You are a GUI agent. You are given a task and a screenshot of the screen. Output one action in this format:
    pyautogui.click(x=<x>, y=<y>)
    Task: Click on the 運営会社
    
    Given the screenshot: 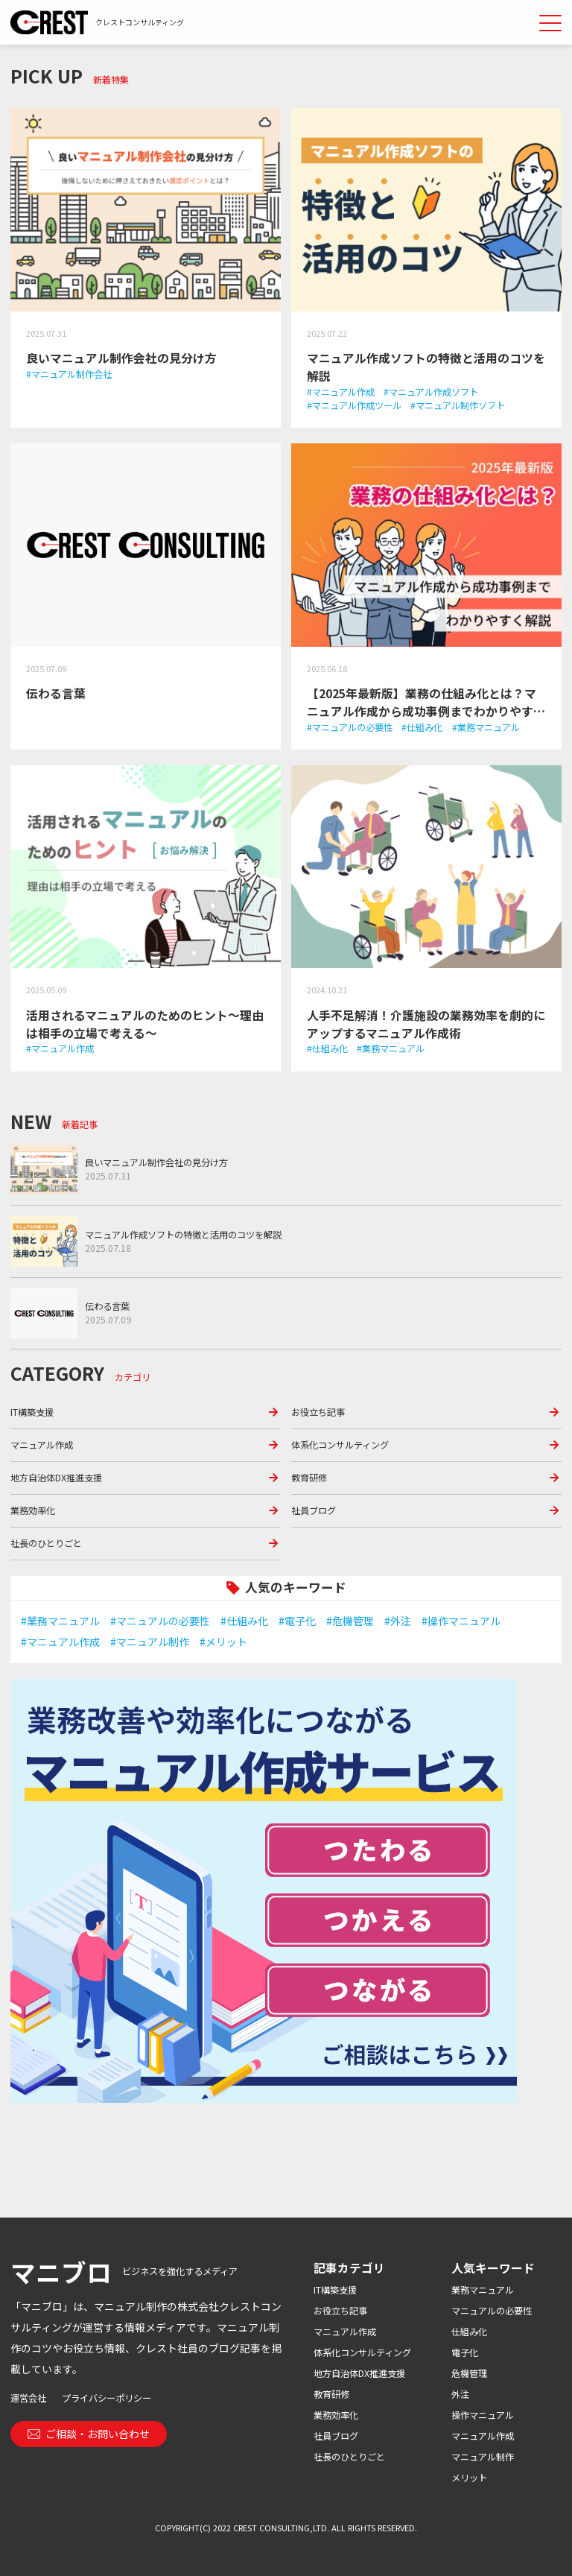 What is the action you would take?
    pyautogui.click(x=28, y=2398)
    